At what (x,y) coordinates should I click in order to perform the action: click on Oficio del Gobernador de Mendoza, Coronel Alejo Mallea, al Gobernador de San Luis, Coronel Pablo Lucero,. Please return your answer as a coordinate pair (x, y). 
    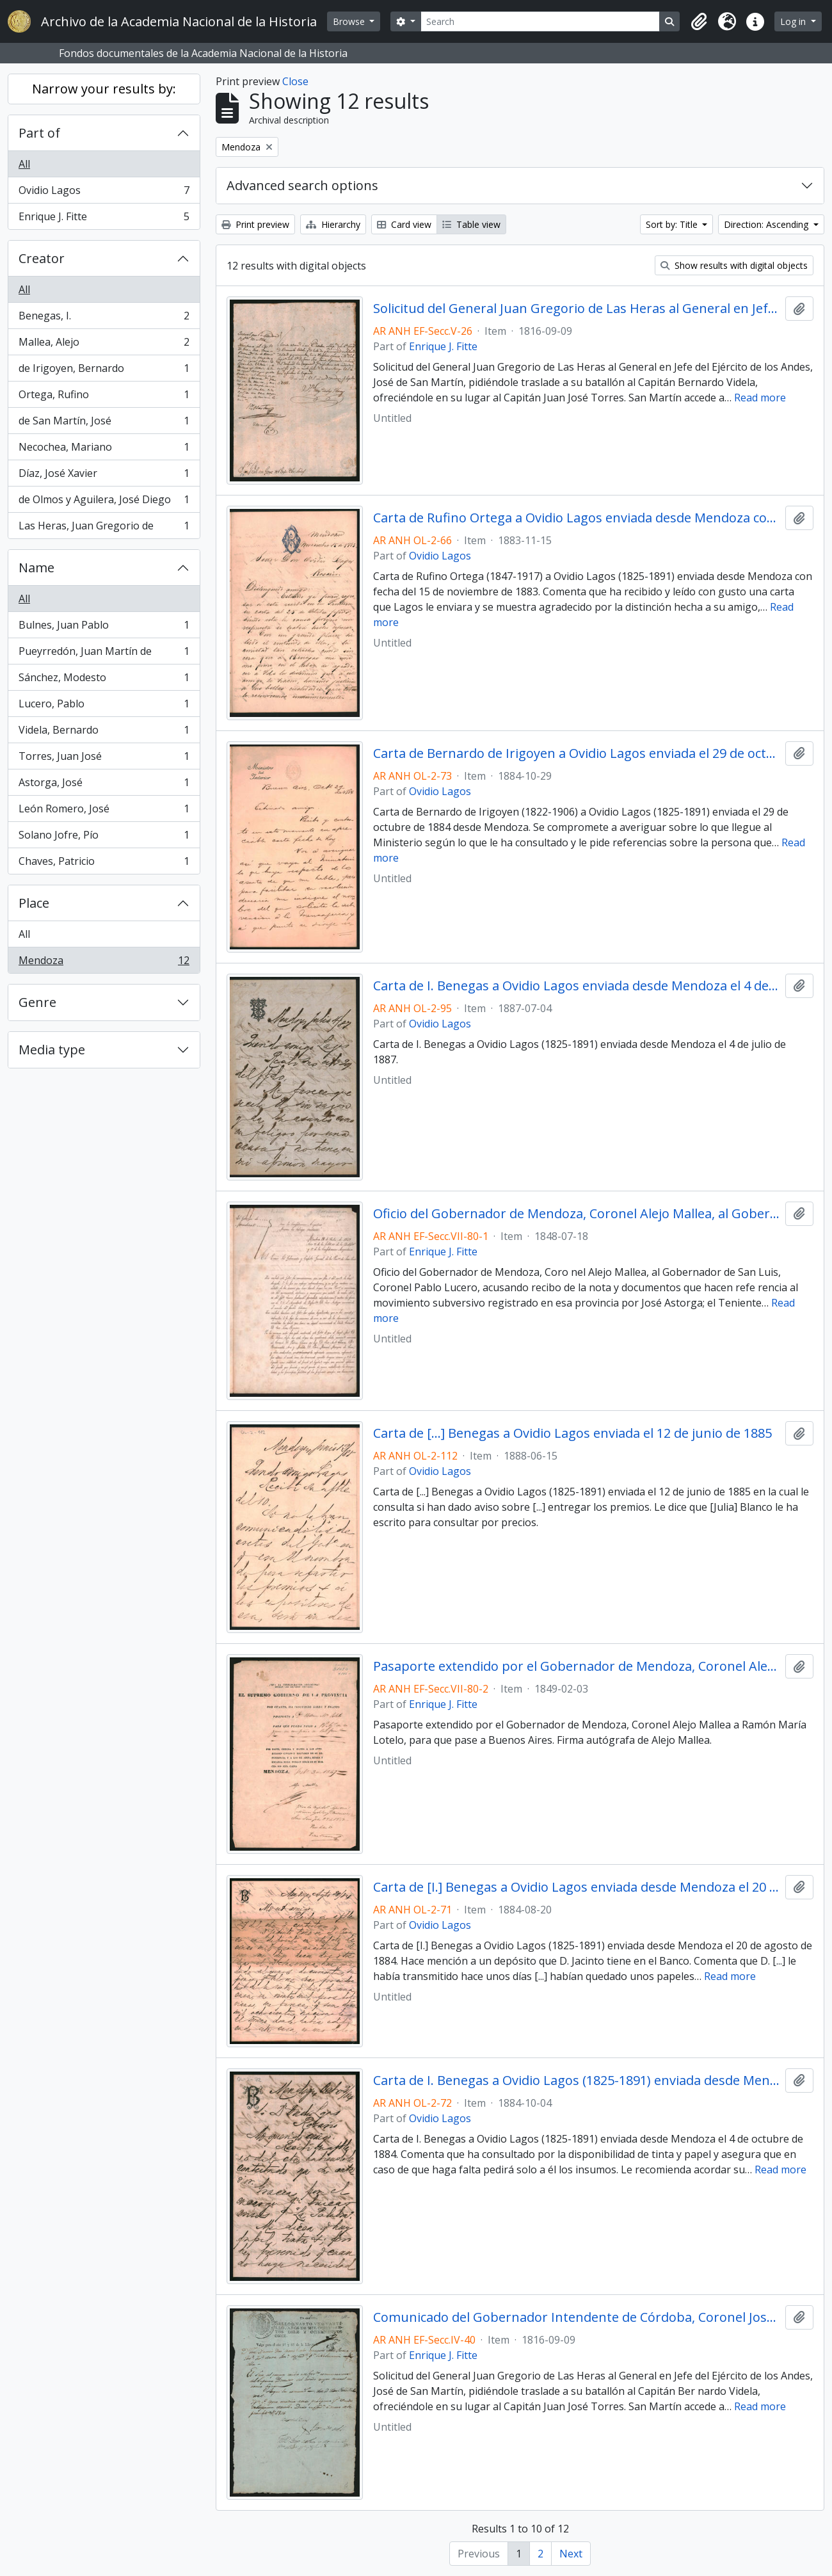
    Looking at the image, I should click on (576, 1213).